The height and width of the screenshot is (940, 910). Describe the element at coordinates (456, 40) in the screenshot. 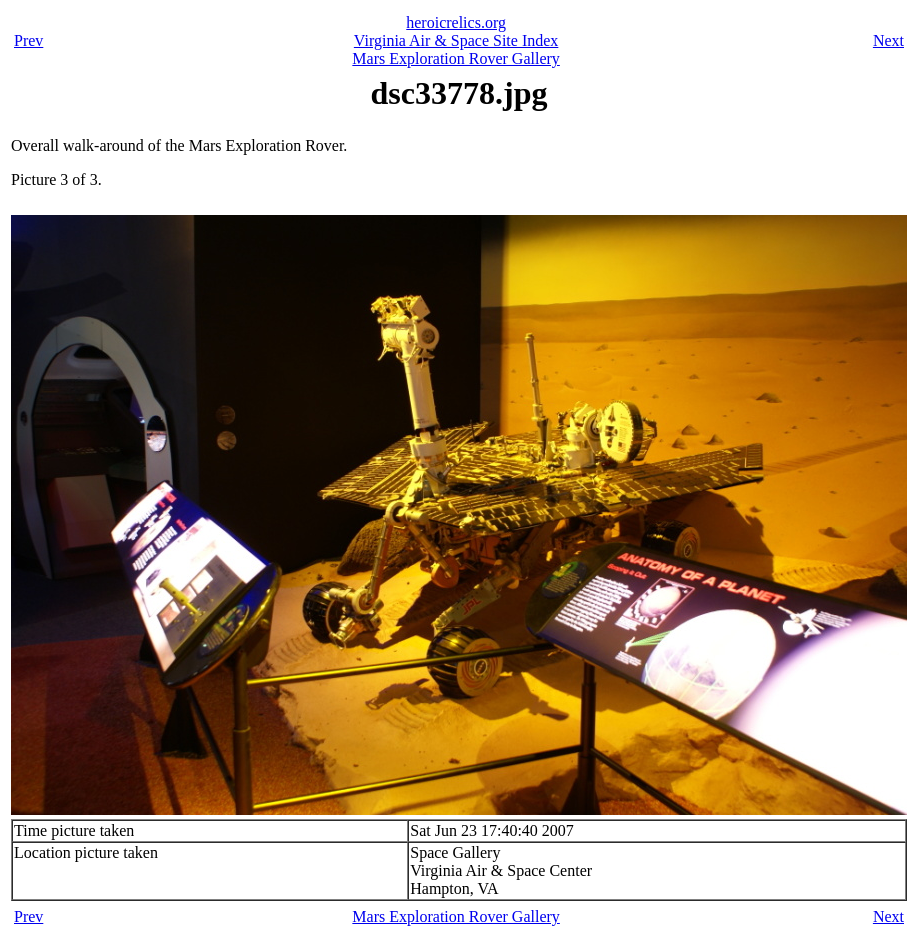

I see `Virginia Air & Space Site Index` at that location.